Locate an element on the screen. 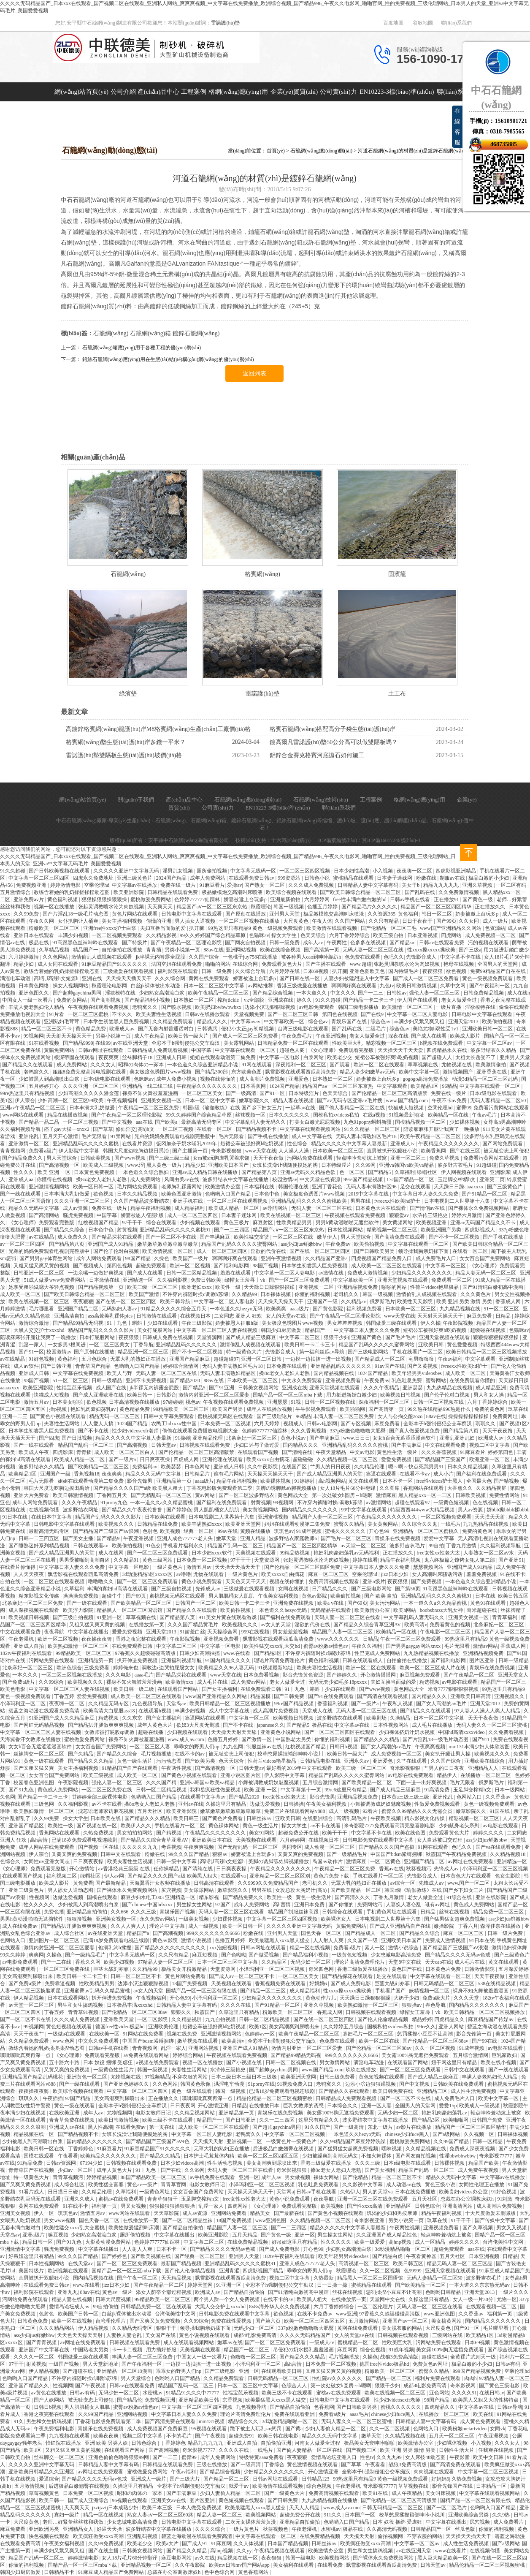 This screenshot has width=530, height=2576. 欧美裸体女人 is located at coordinates (336, 1919).